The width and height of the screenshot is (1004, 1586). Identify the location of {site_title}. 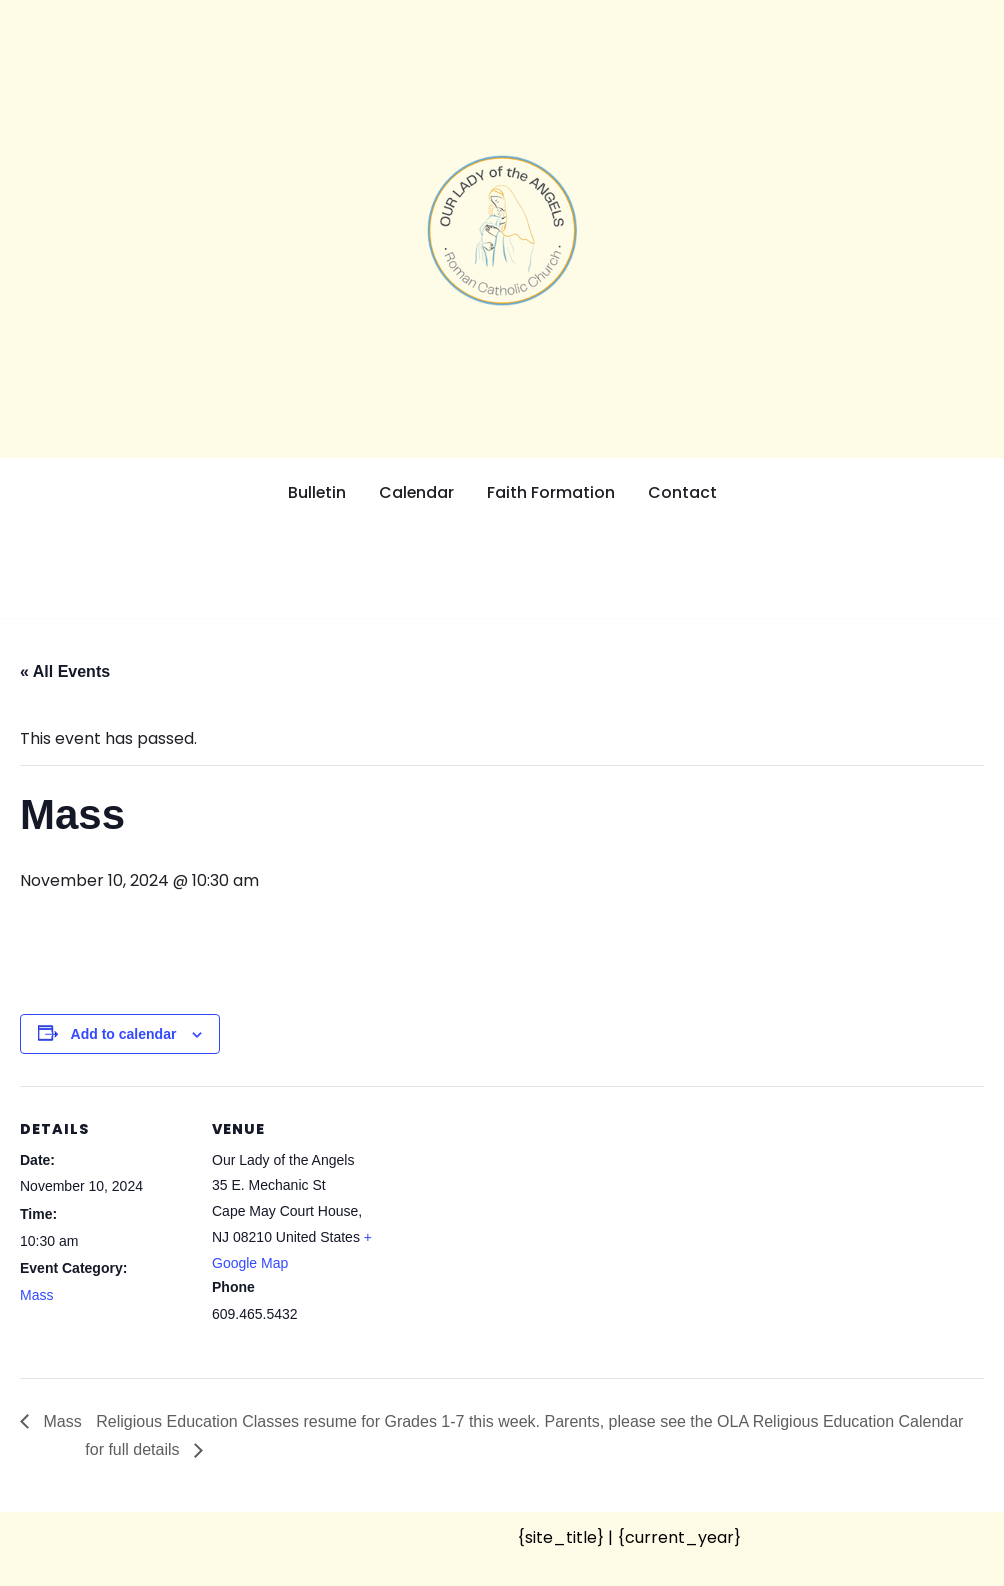
(560, 1536).